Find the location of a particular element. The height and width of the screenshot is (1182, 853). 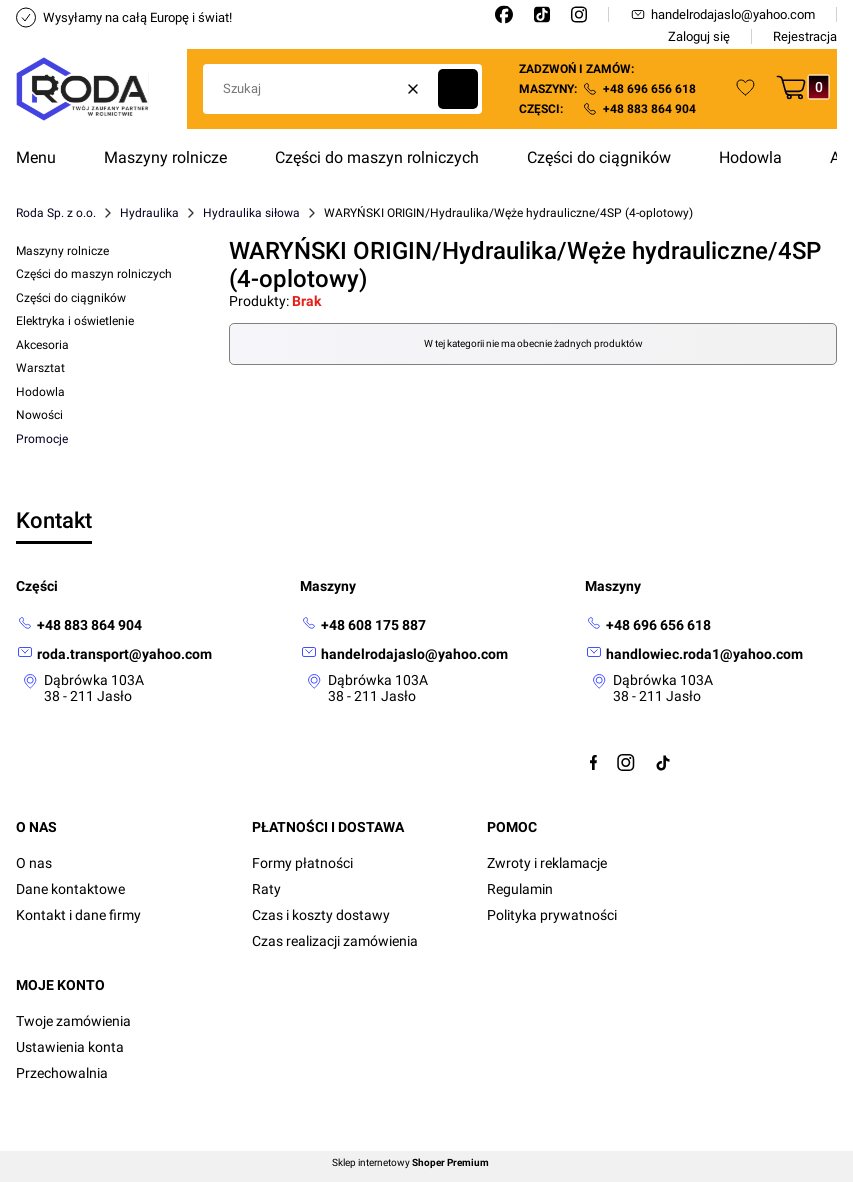

Przechowalnia is located at coordinates (62, 1073).